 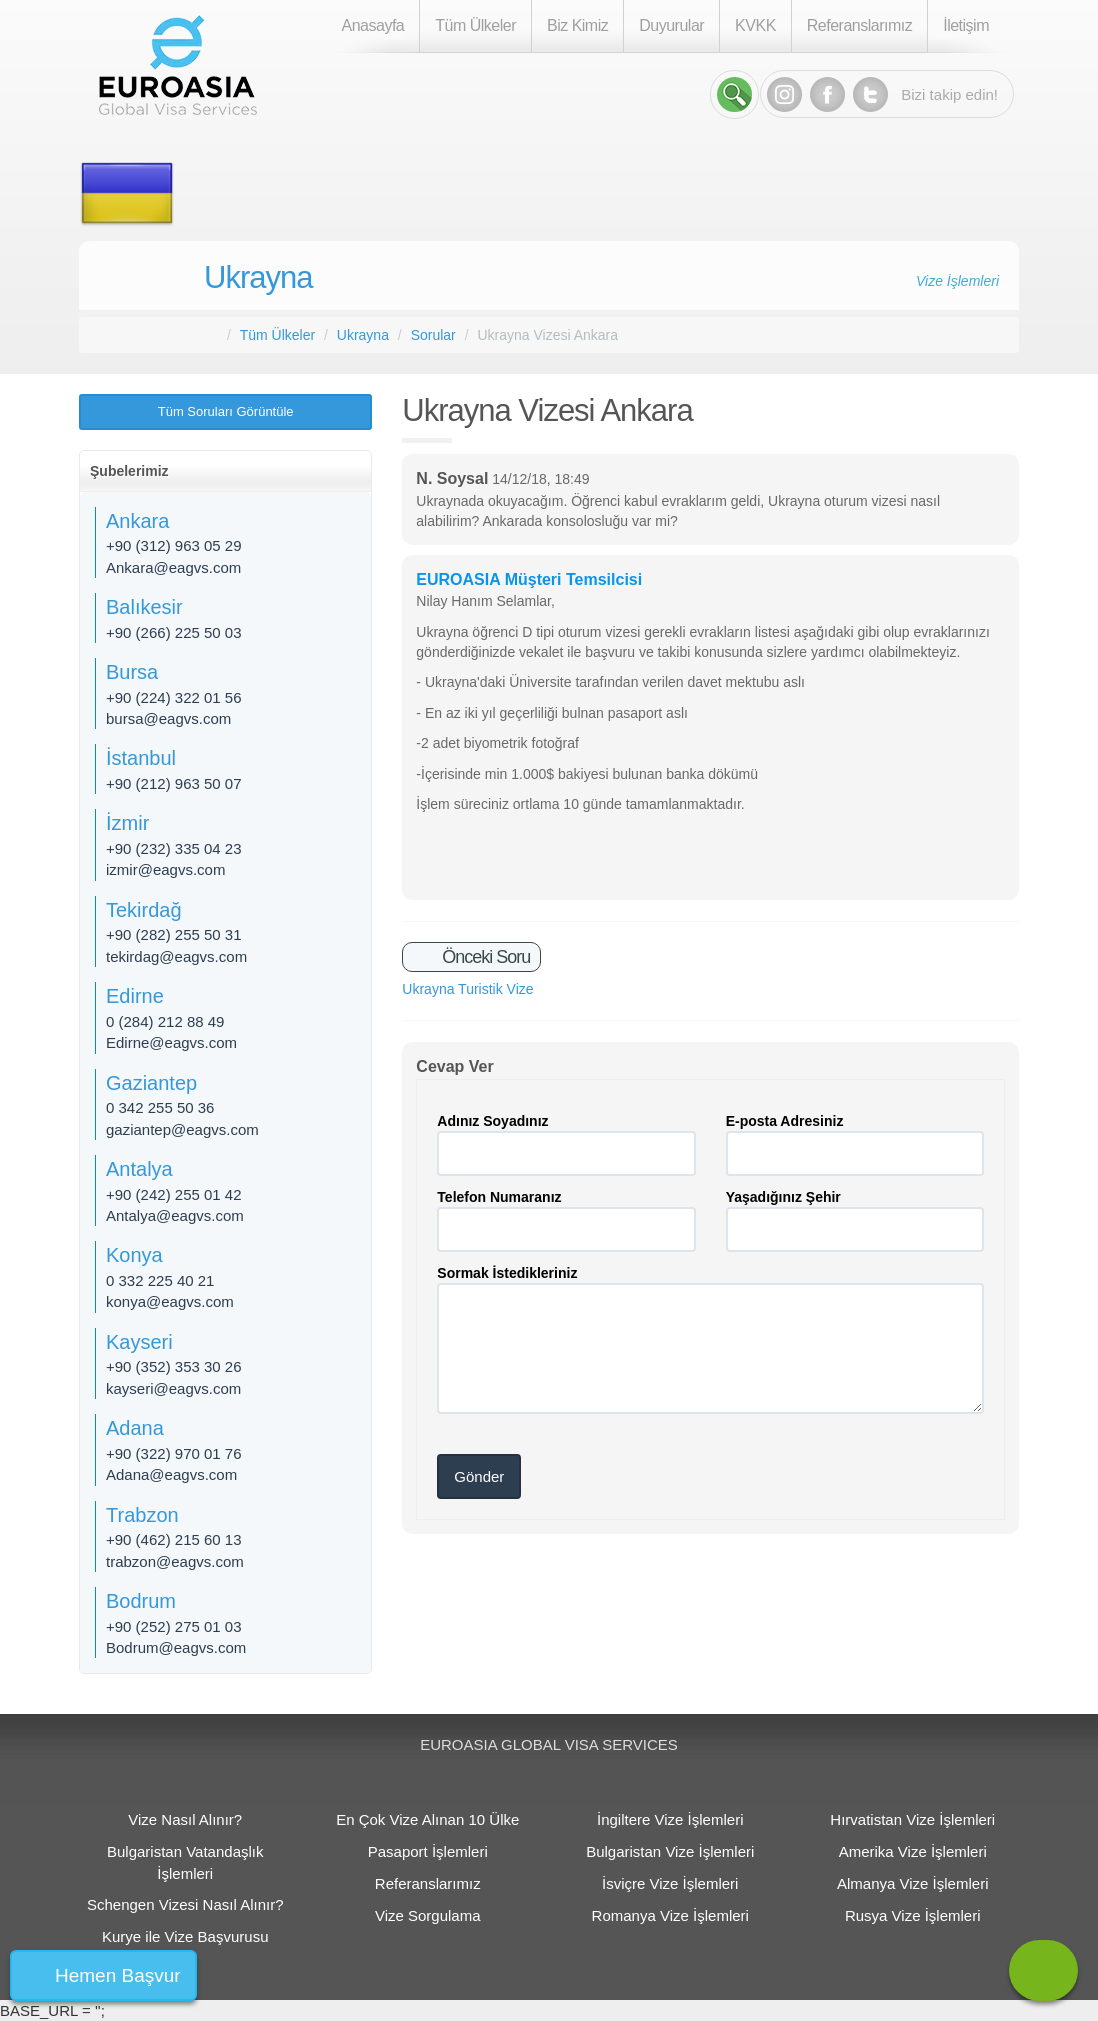 What do you see at coordinates (173, 567) in the screenshot?
I see `Ankara@eagvs.com` at bounding box center [173, 567].